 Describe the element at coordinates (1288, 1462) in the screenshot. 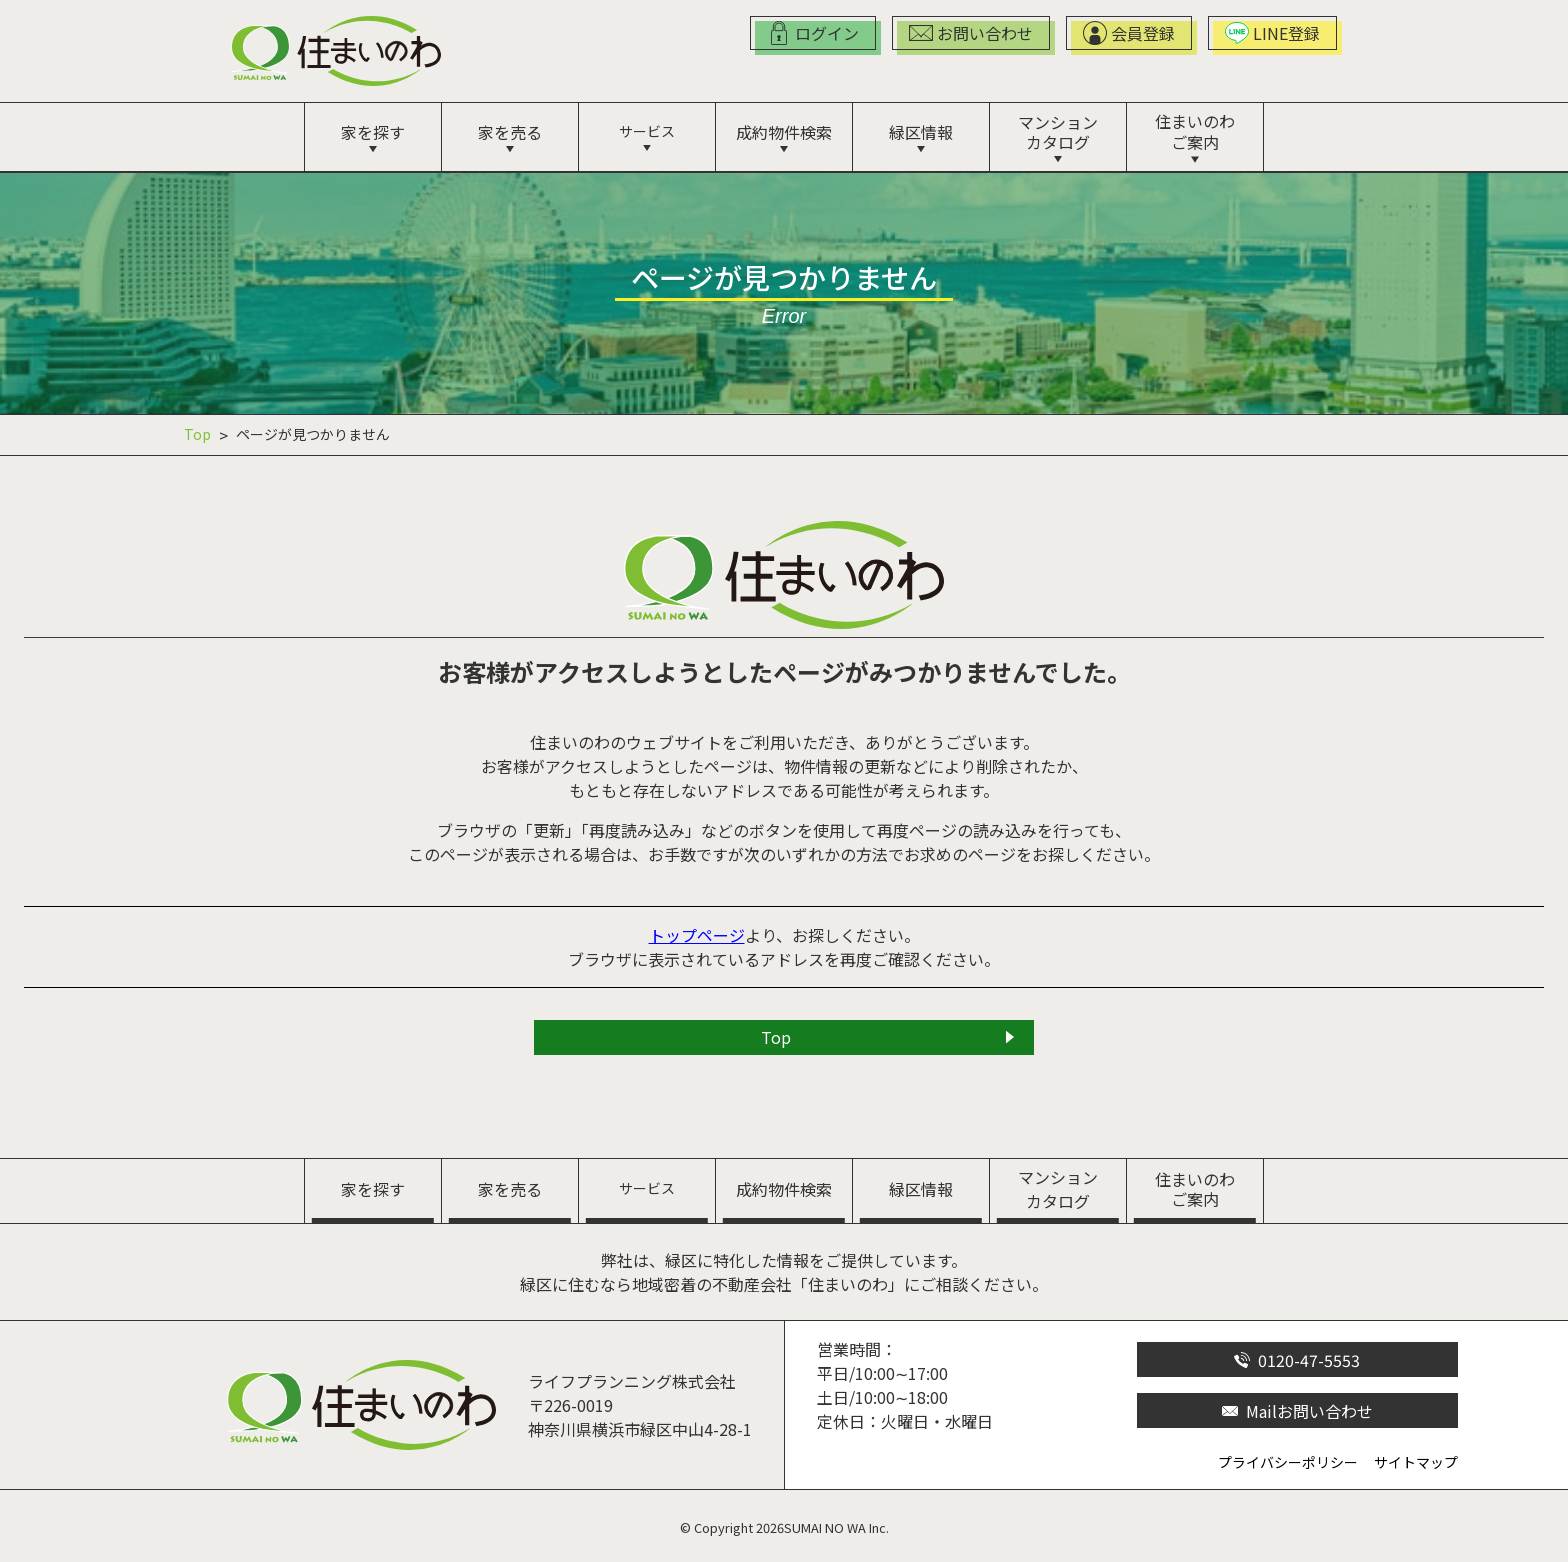

I see `プライバシーポリシー` at that location.